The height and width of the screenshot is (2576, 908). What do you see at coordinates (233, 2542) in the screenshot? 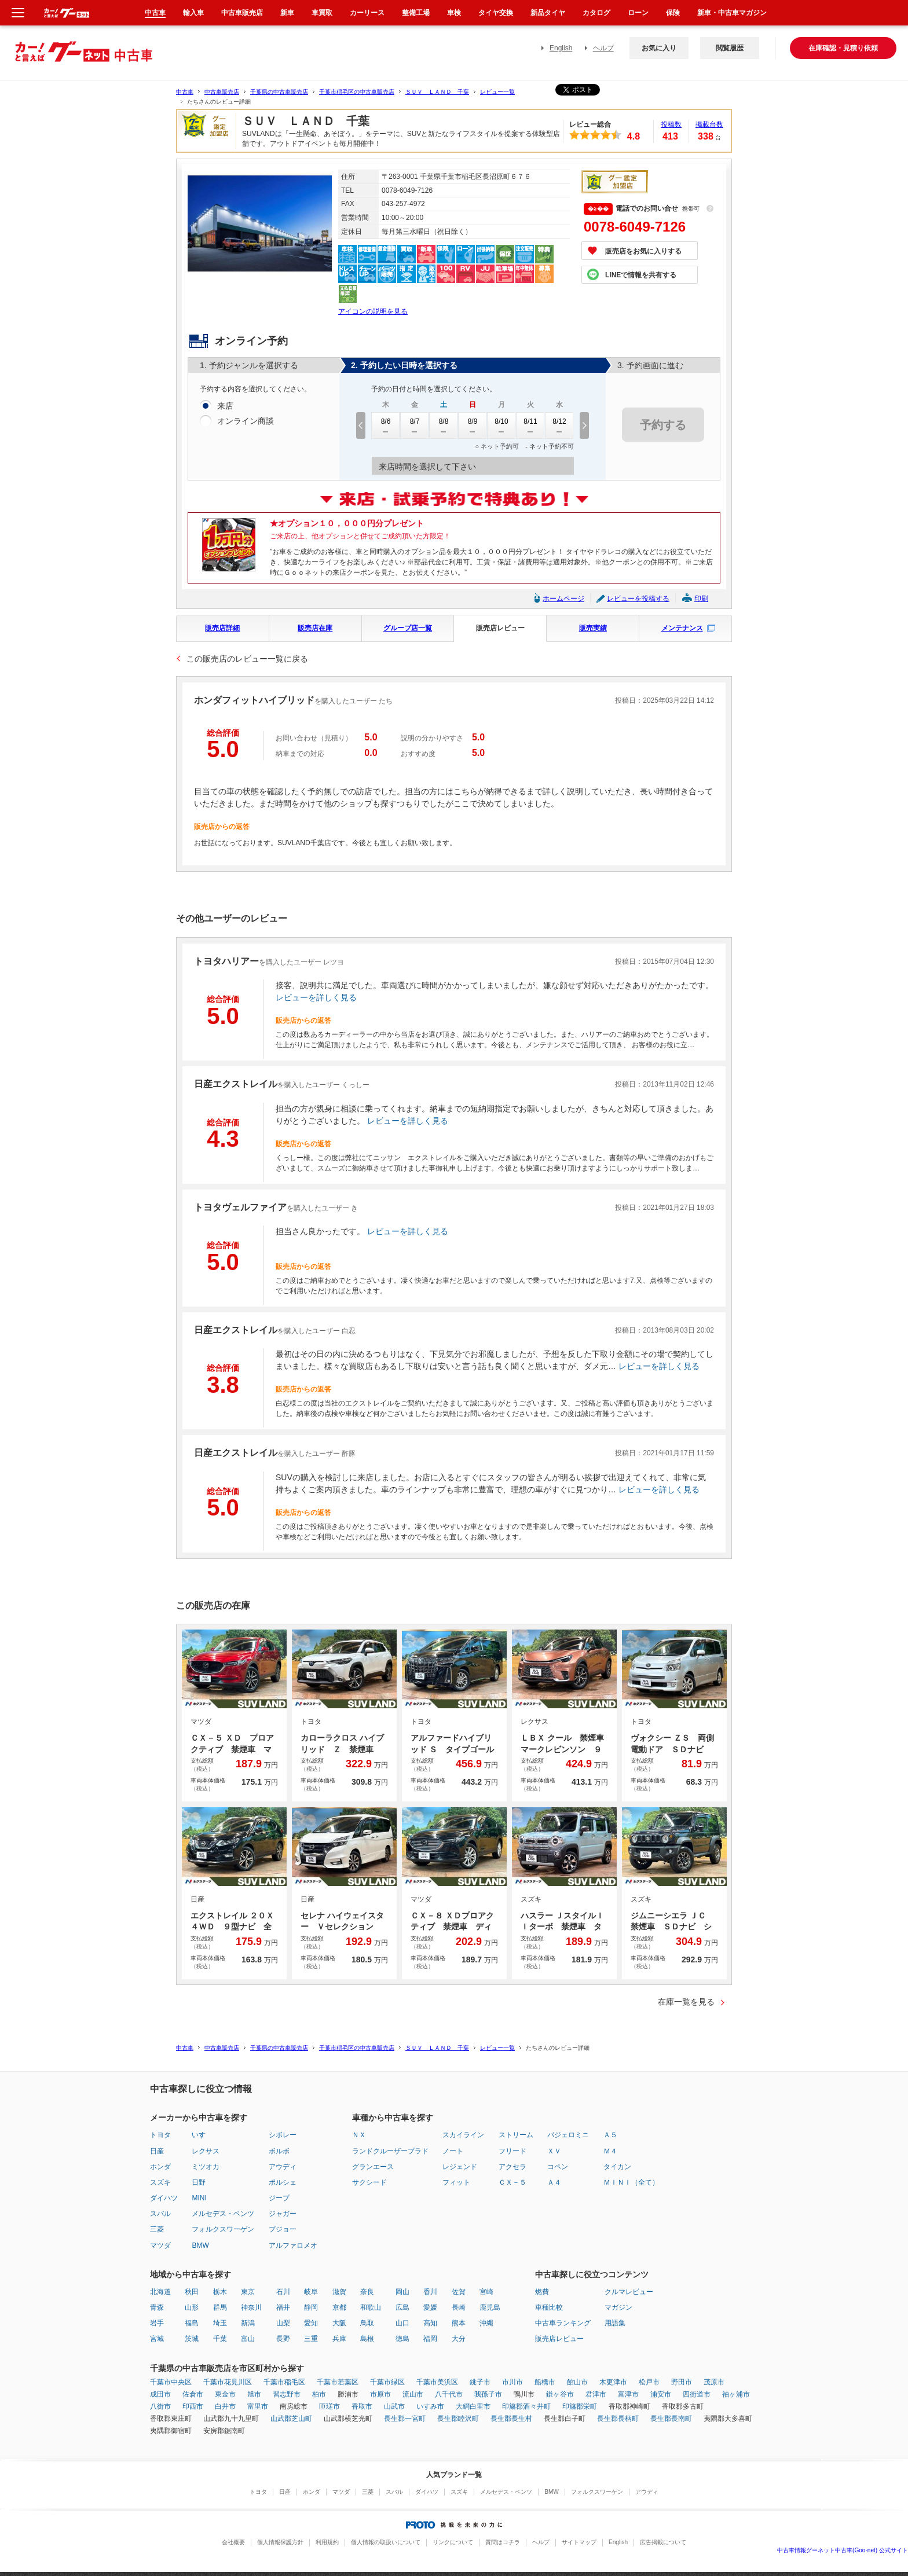
I see `会社概要` at bounding box center [233, 2542].